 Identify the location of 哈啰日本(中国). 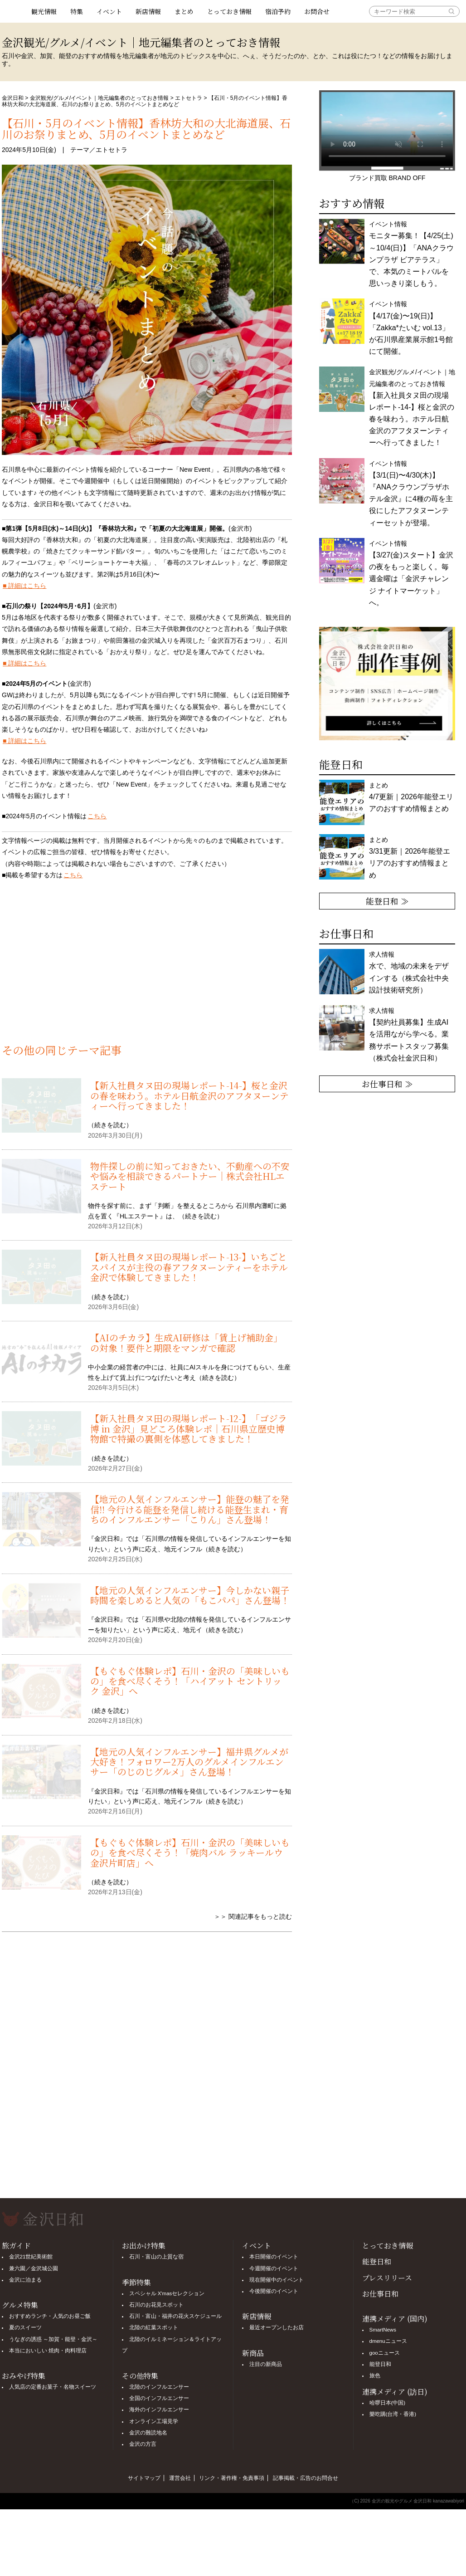
(387, 2402).